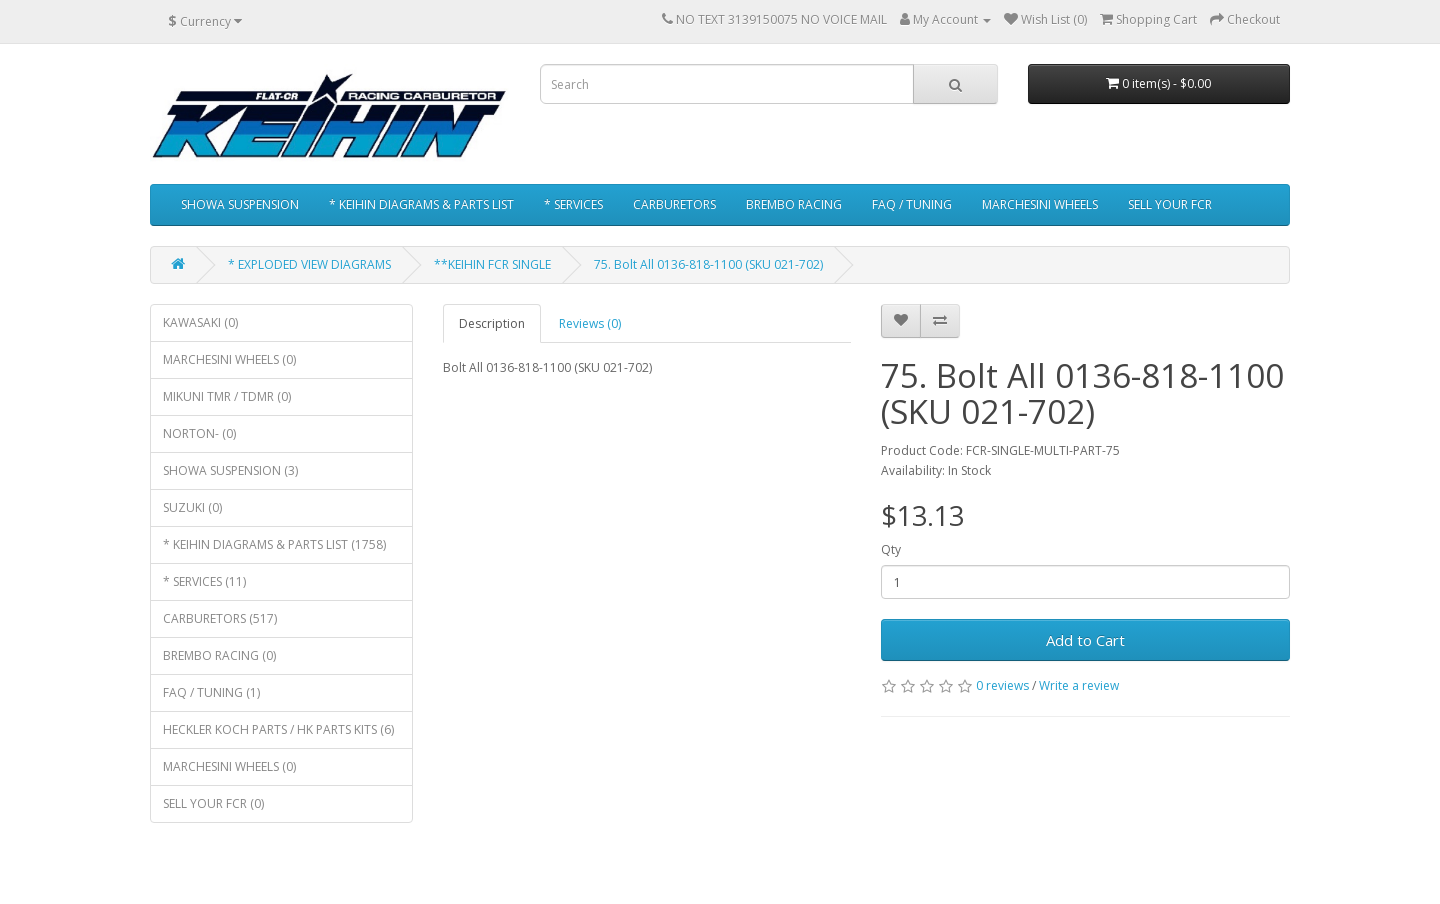  Describe the element at coordinates (309, 264) in the screenshot. I see `* EXPLODED VIEW DIAGRAMS` at that location.